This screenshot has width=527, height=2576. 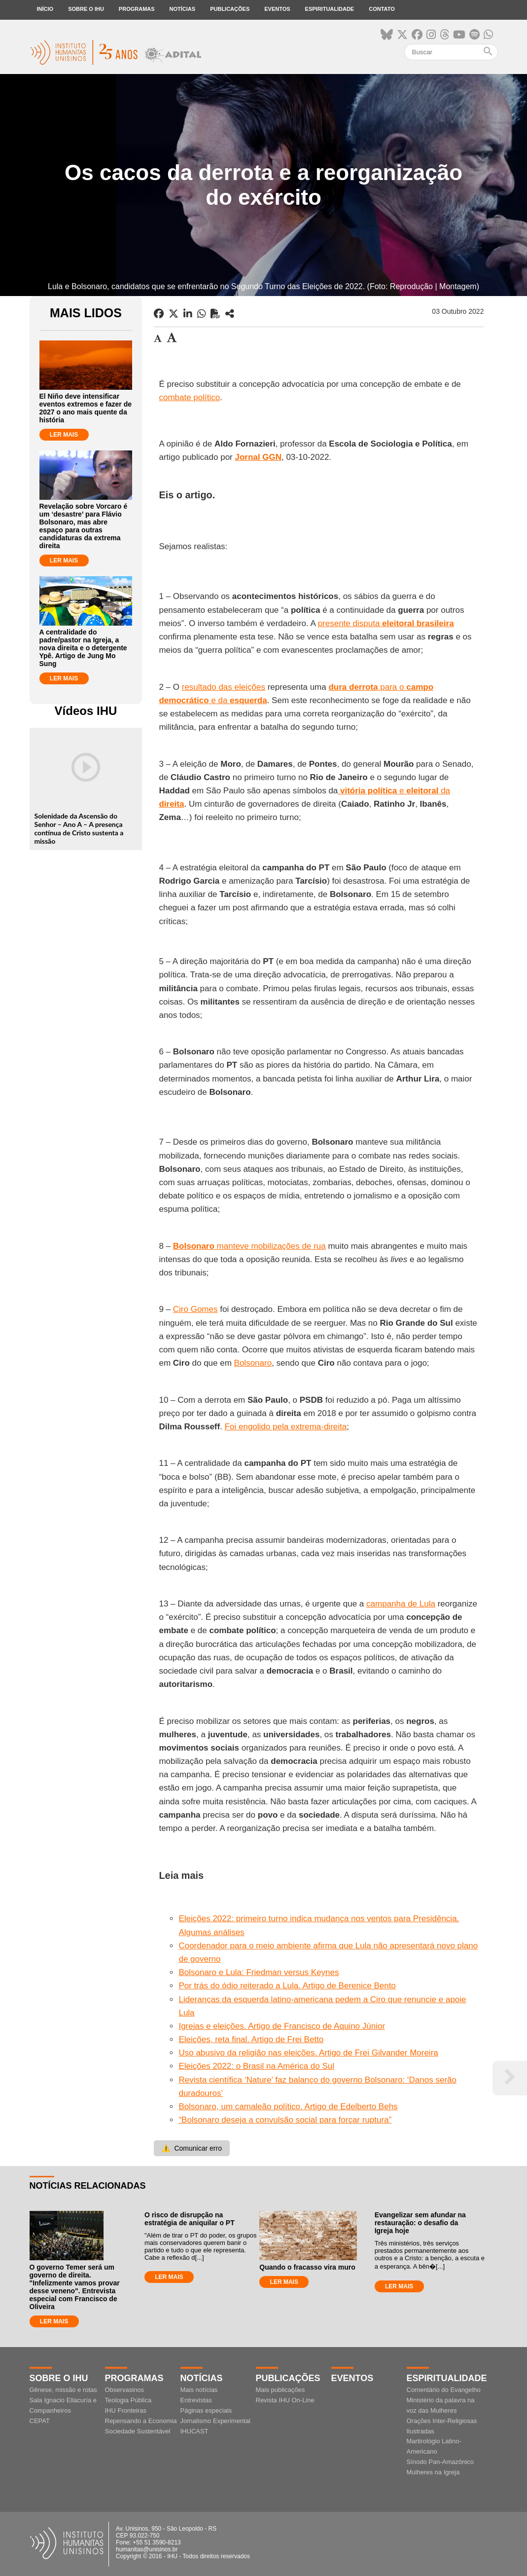 What do you see at coordinates (256, 2066) in the screenshot?
I see `Eleições 2022: o Brasil na América do Sul` at bounding box center [256, 2066].